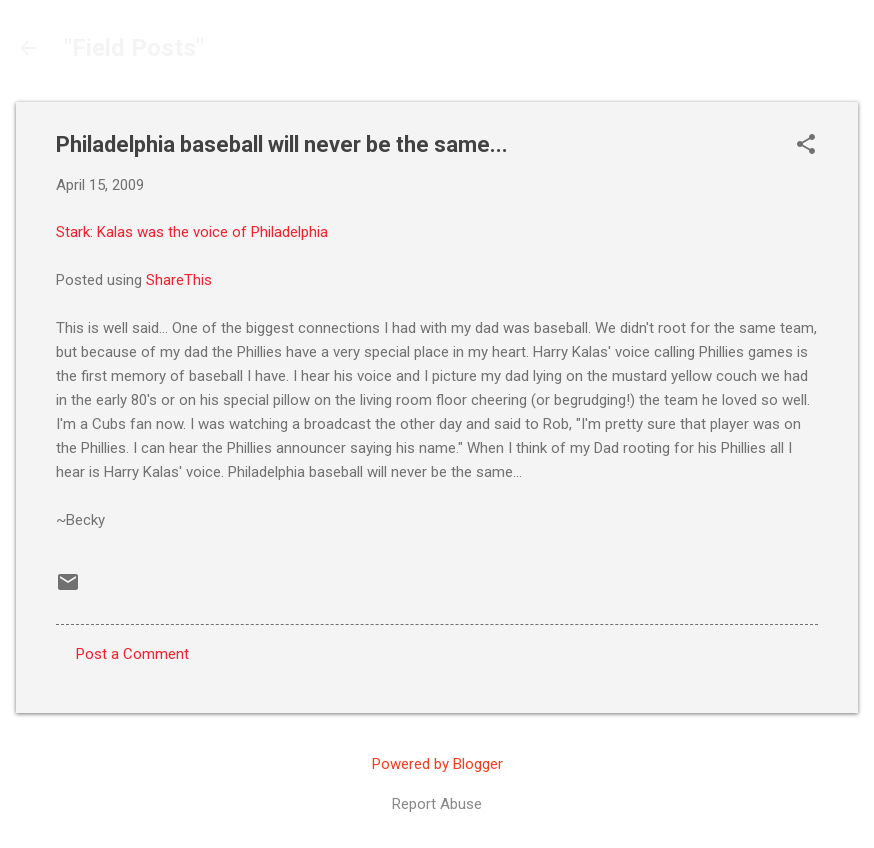 Image resolution: width=874 pixels, height=848 pixels. Describe the element at coordinates (437, 764) in the screenshot. I see `Powered by Blogger` at that location.